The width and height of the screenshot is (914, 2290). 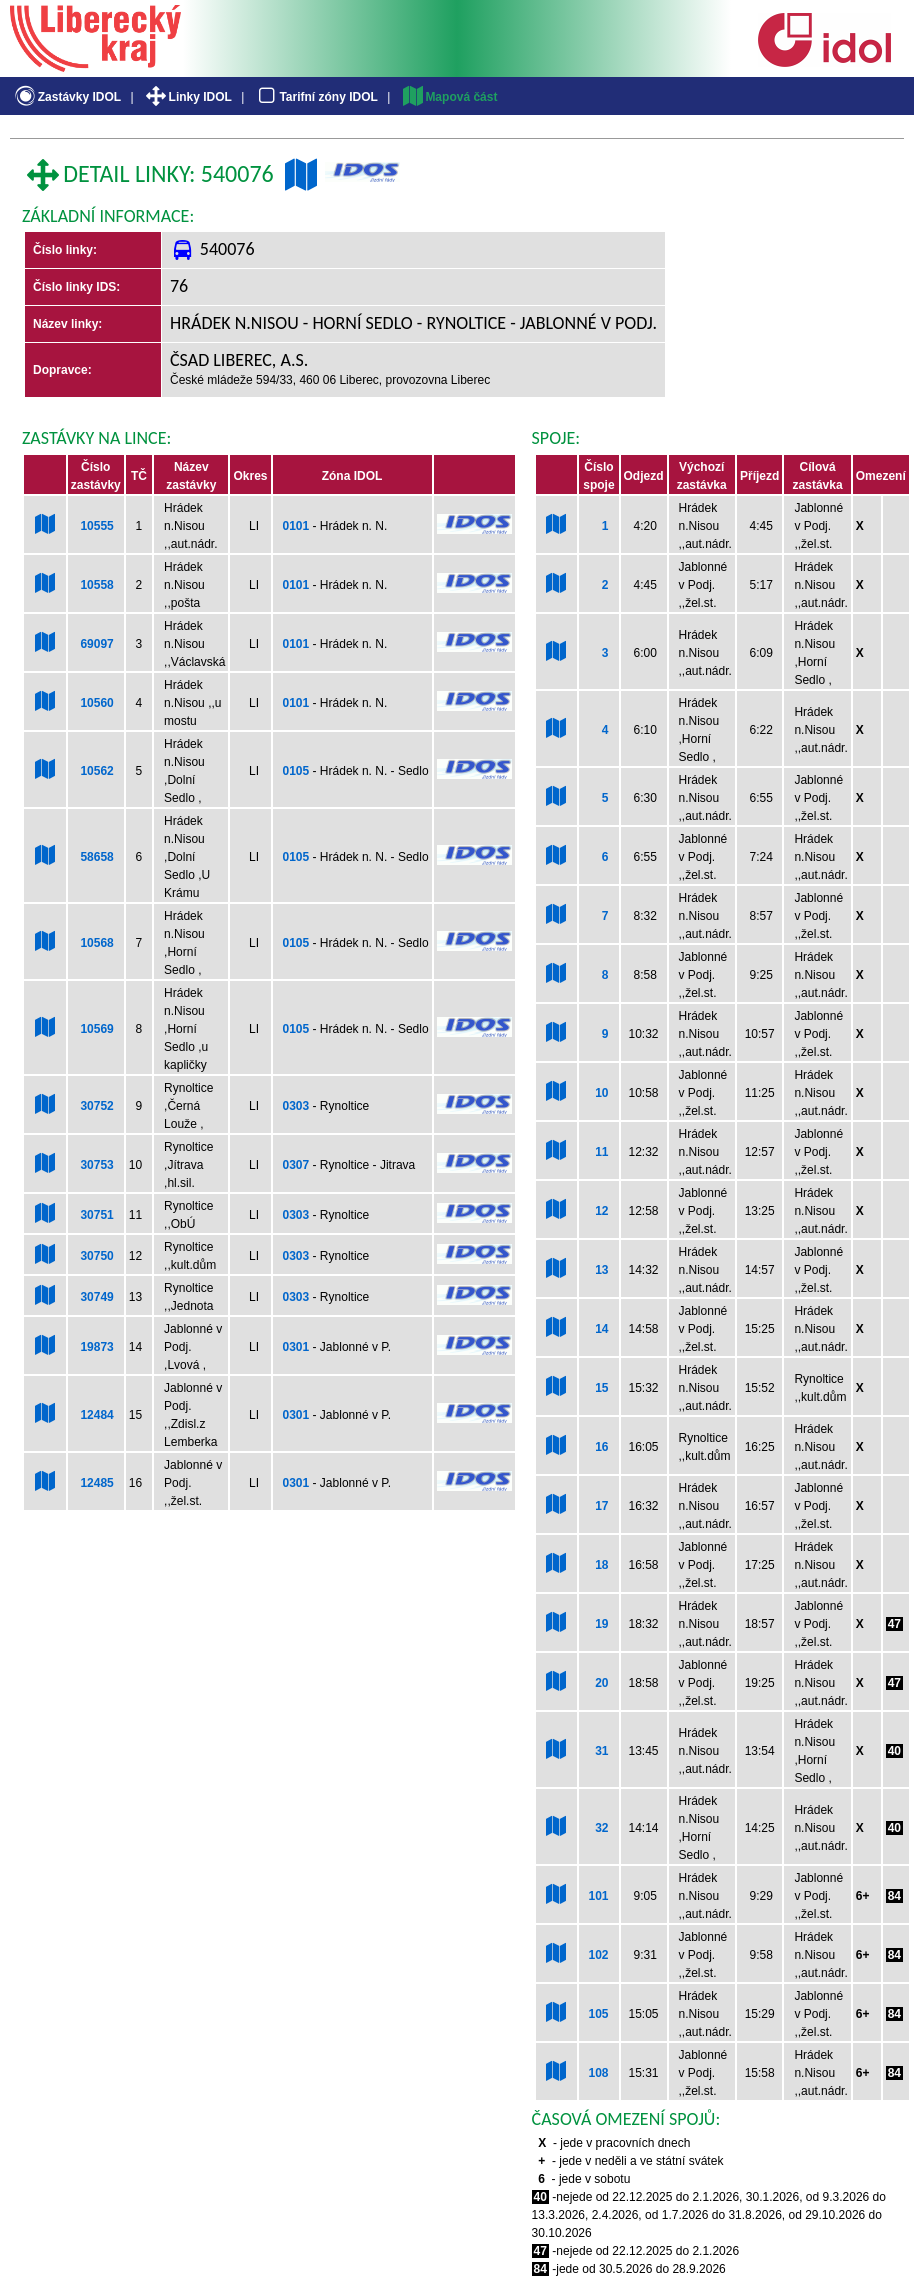 What do you see at coordinates (601, 1447) in the screenshot?
I see `16` at bounding box center [601, 1447].